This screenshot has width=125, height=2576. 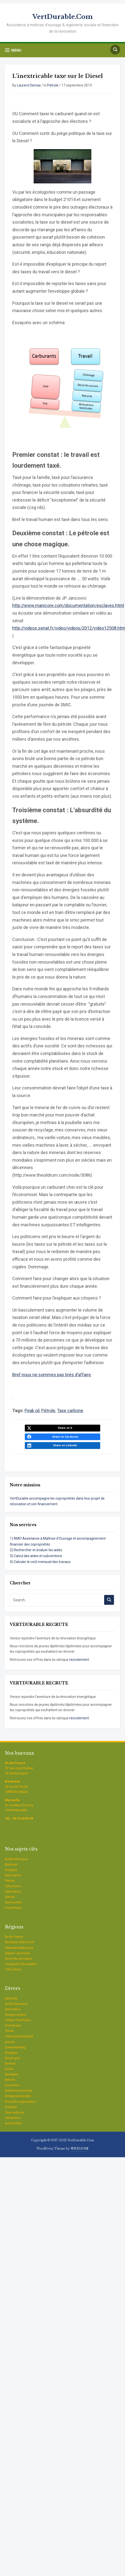 I want to click on Urbanisme, so click(x=12, y=1886).